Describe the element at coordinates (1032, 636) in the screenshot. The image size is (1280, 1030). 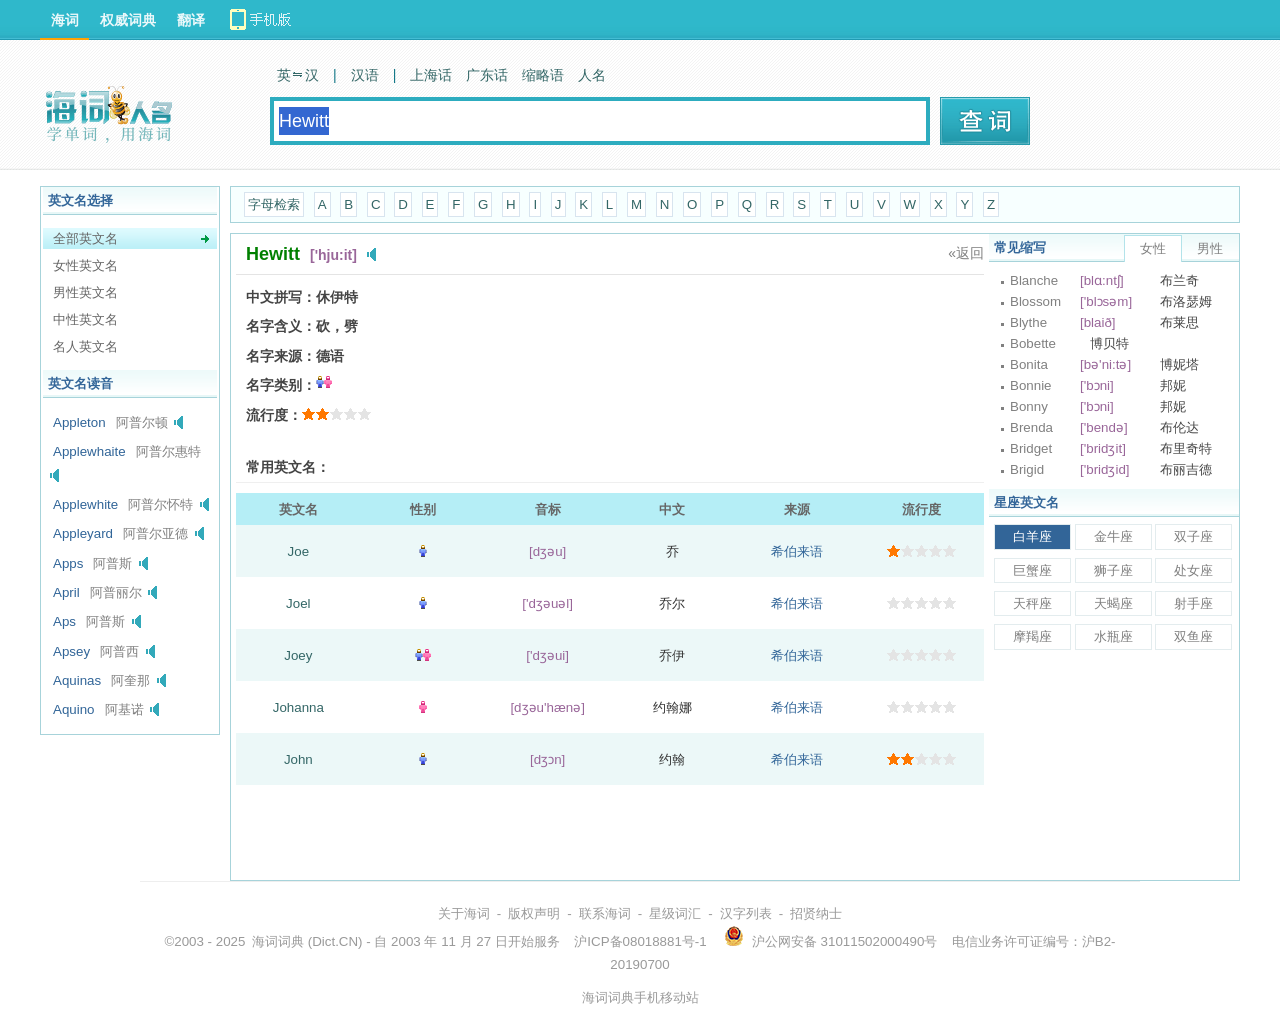
I see `摩羯座` at that location.